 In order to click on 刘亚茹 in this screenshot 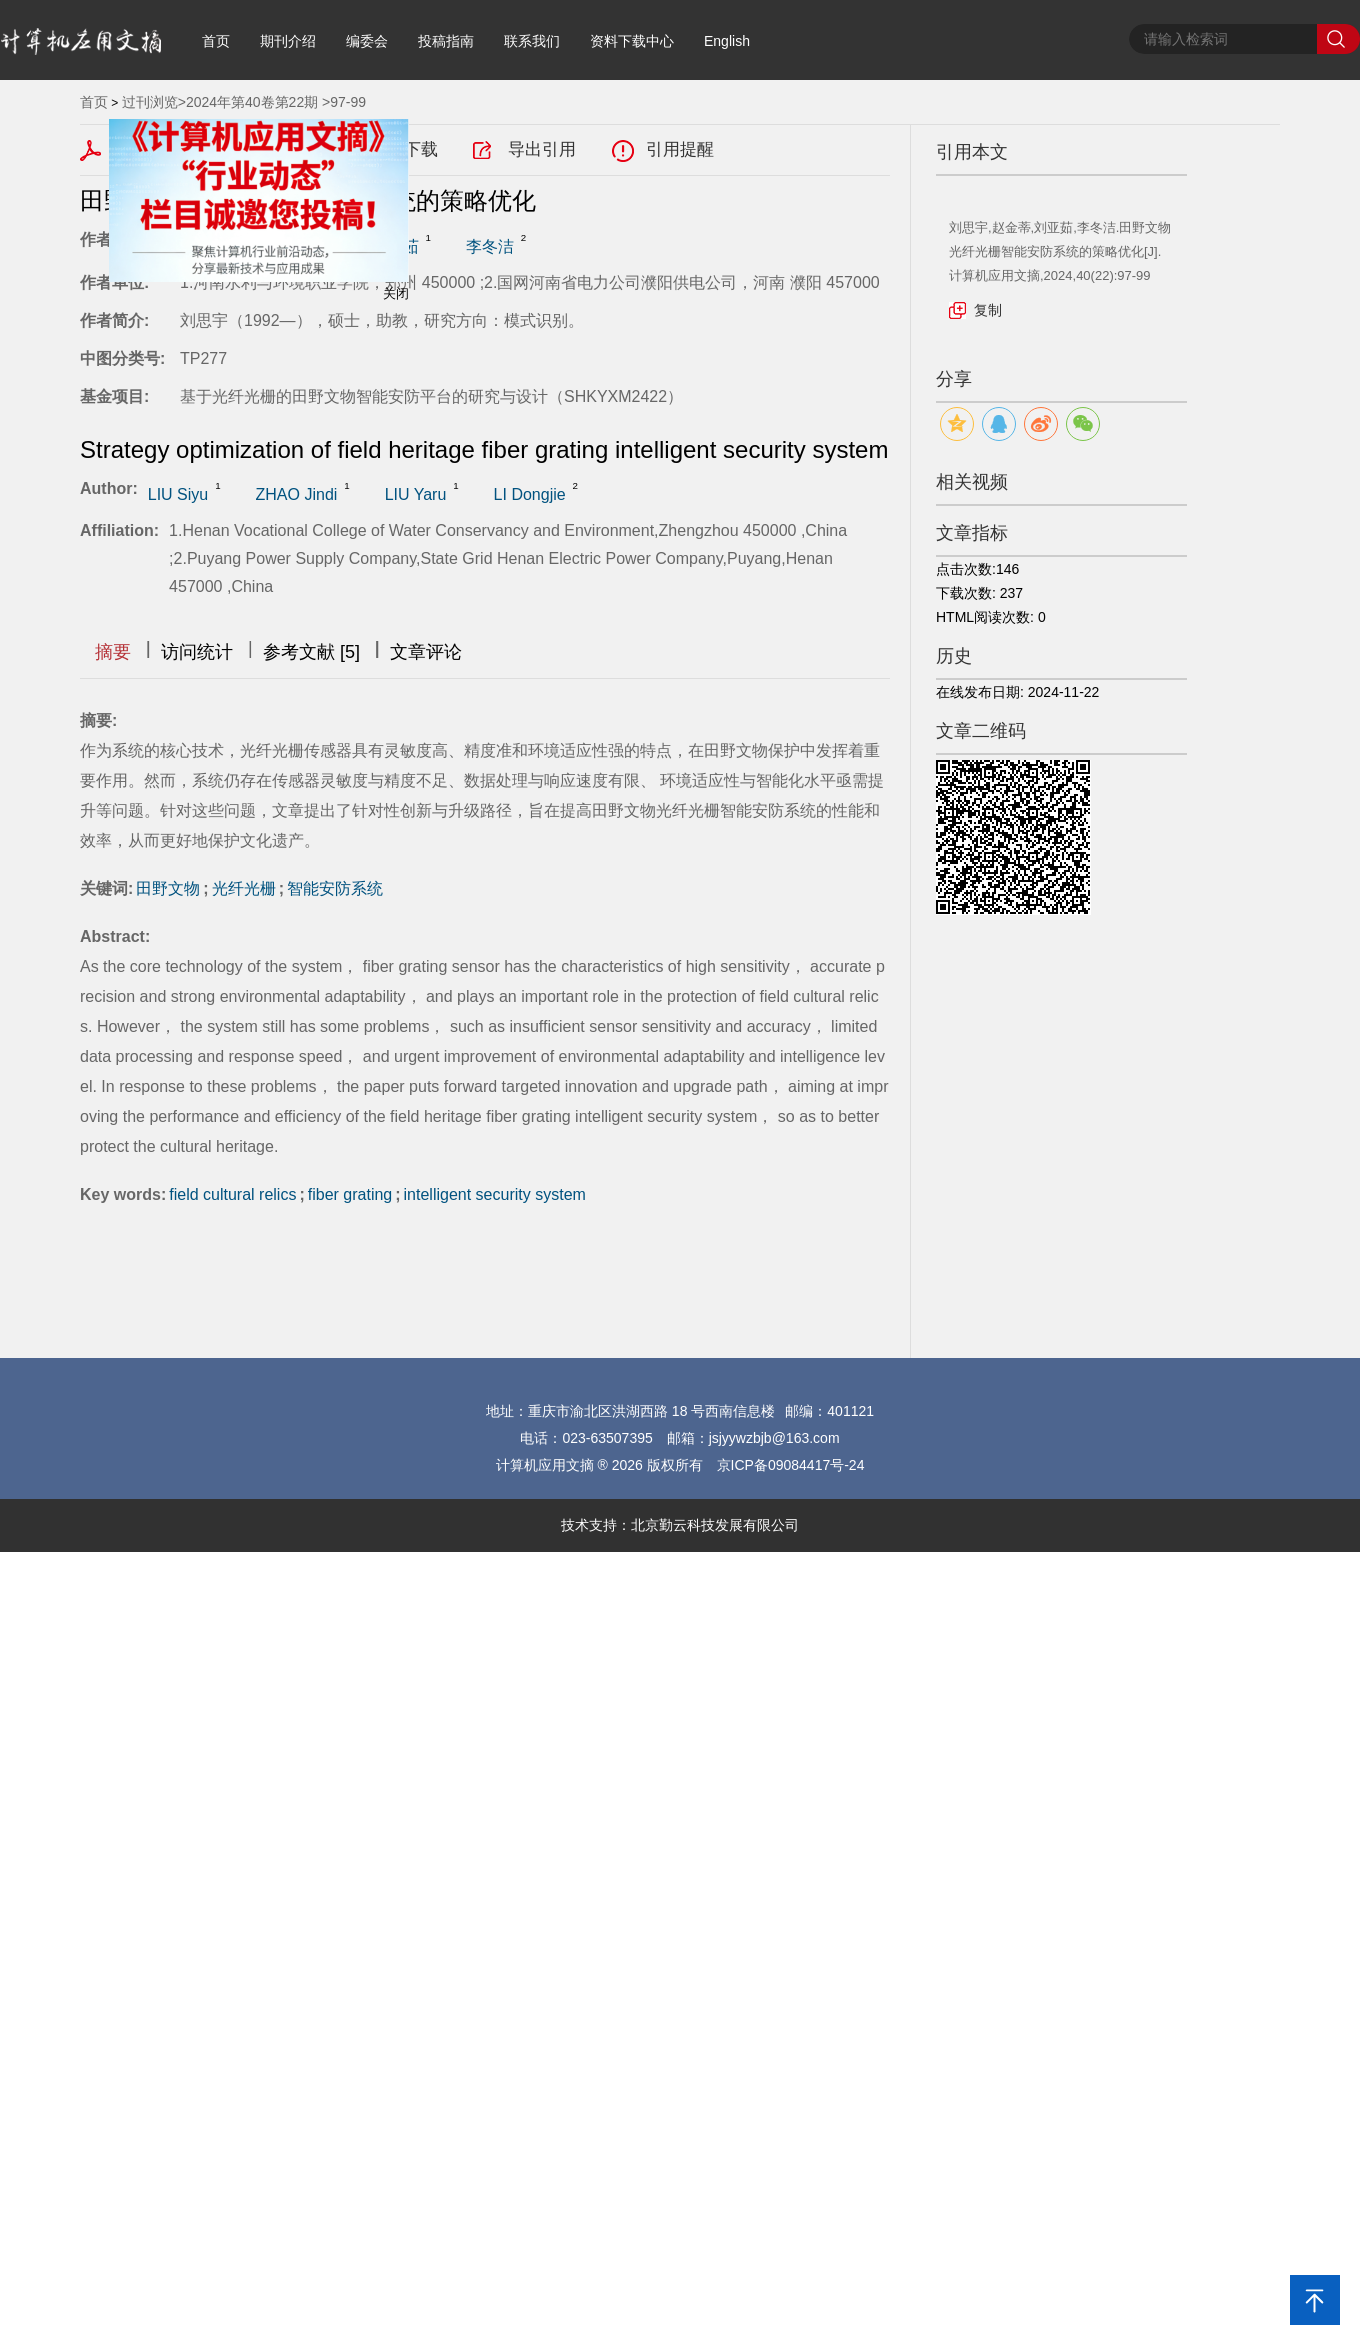, I will do `click(395, 246)`.